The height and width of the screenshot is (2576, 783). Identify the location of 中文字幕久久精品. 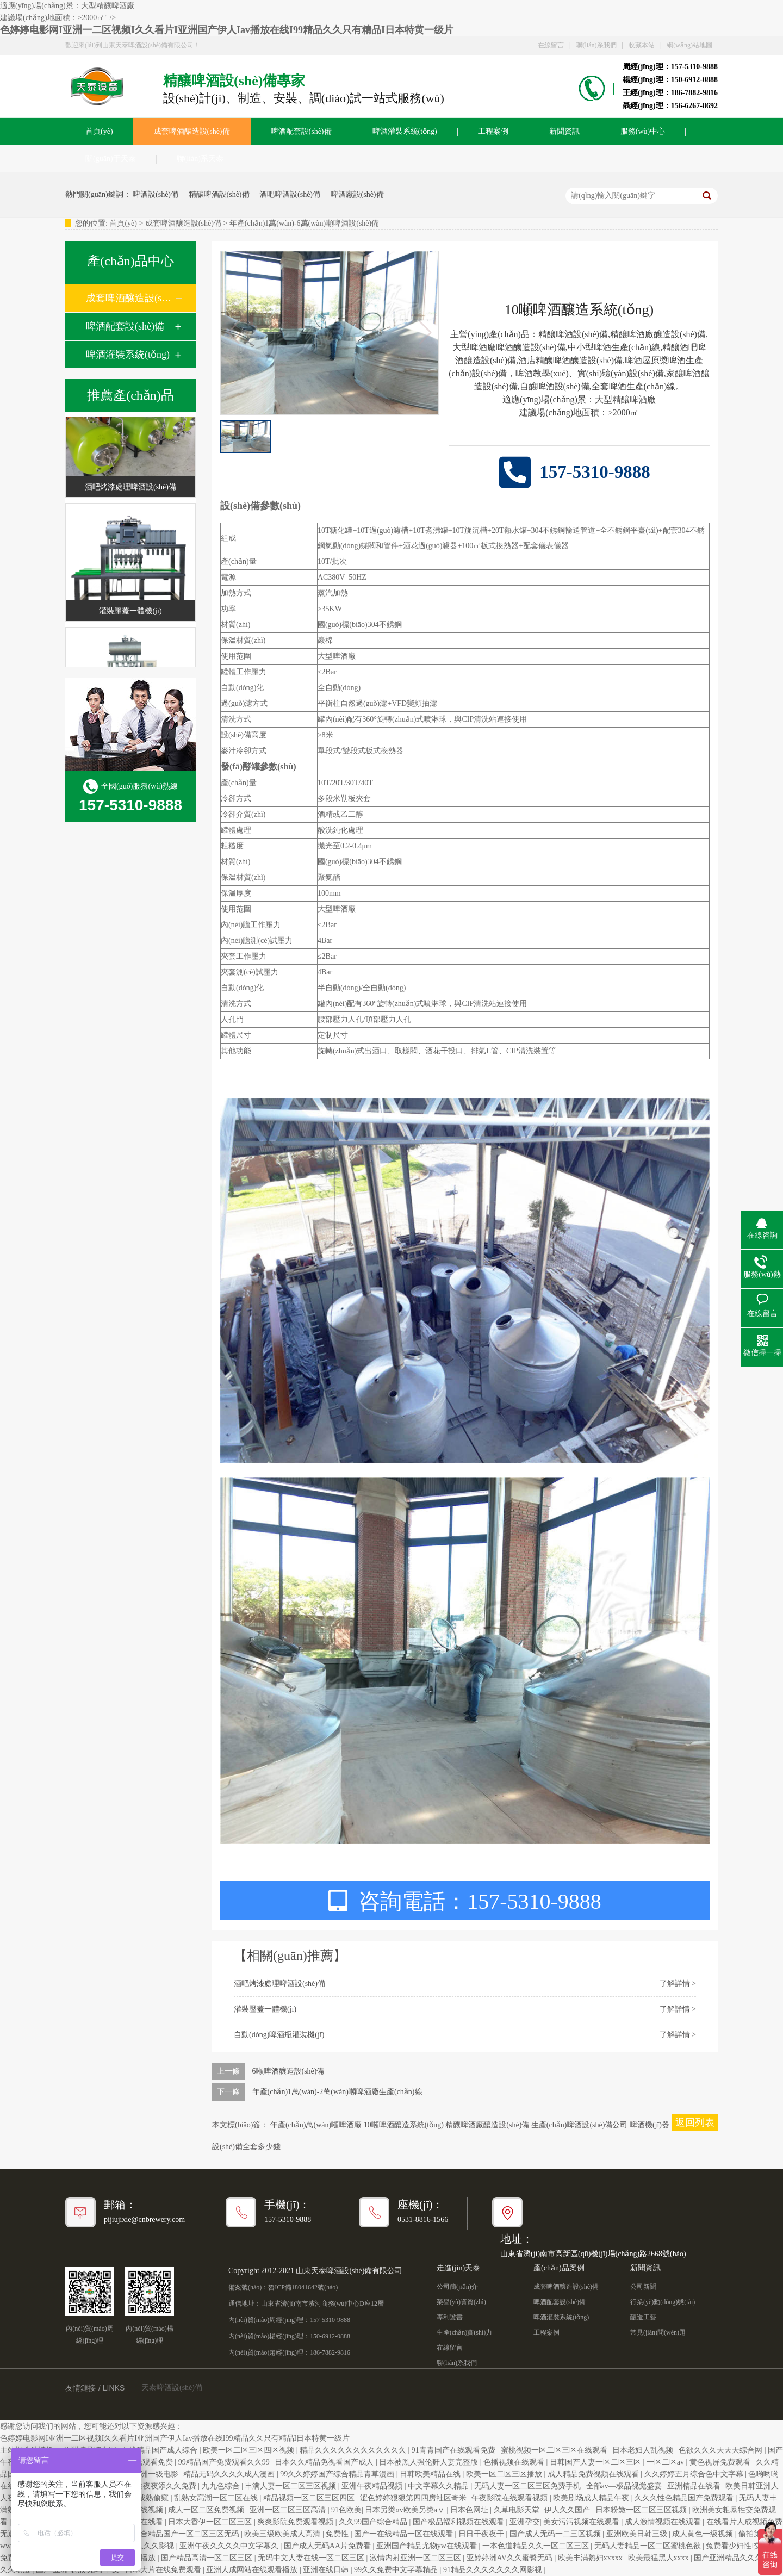
(439, 2486).